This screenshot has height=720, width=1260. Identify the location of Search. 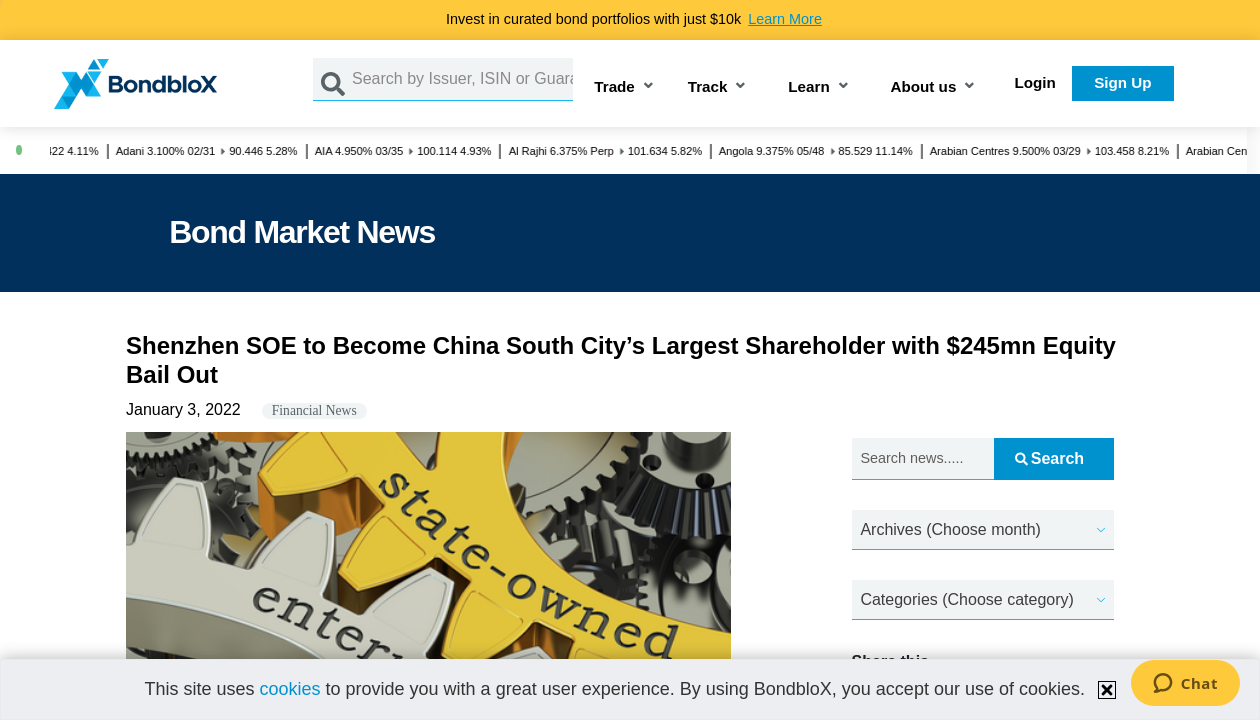
(1049, 458).